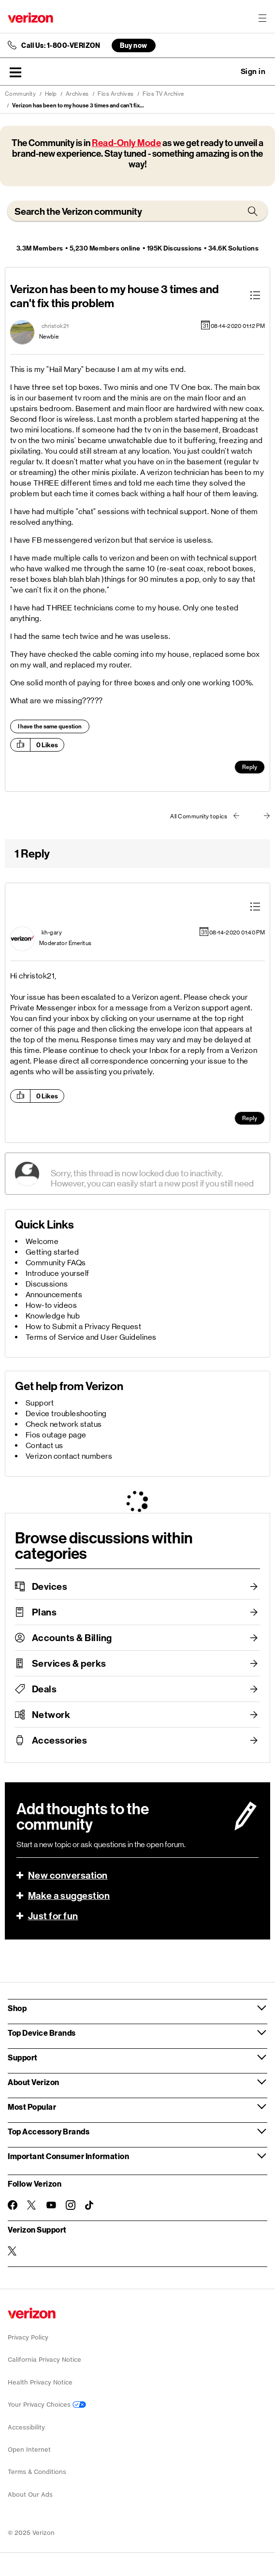  I want to click on Most Popular [button], so click(32, 2106).